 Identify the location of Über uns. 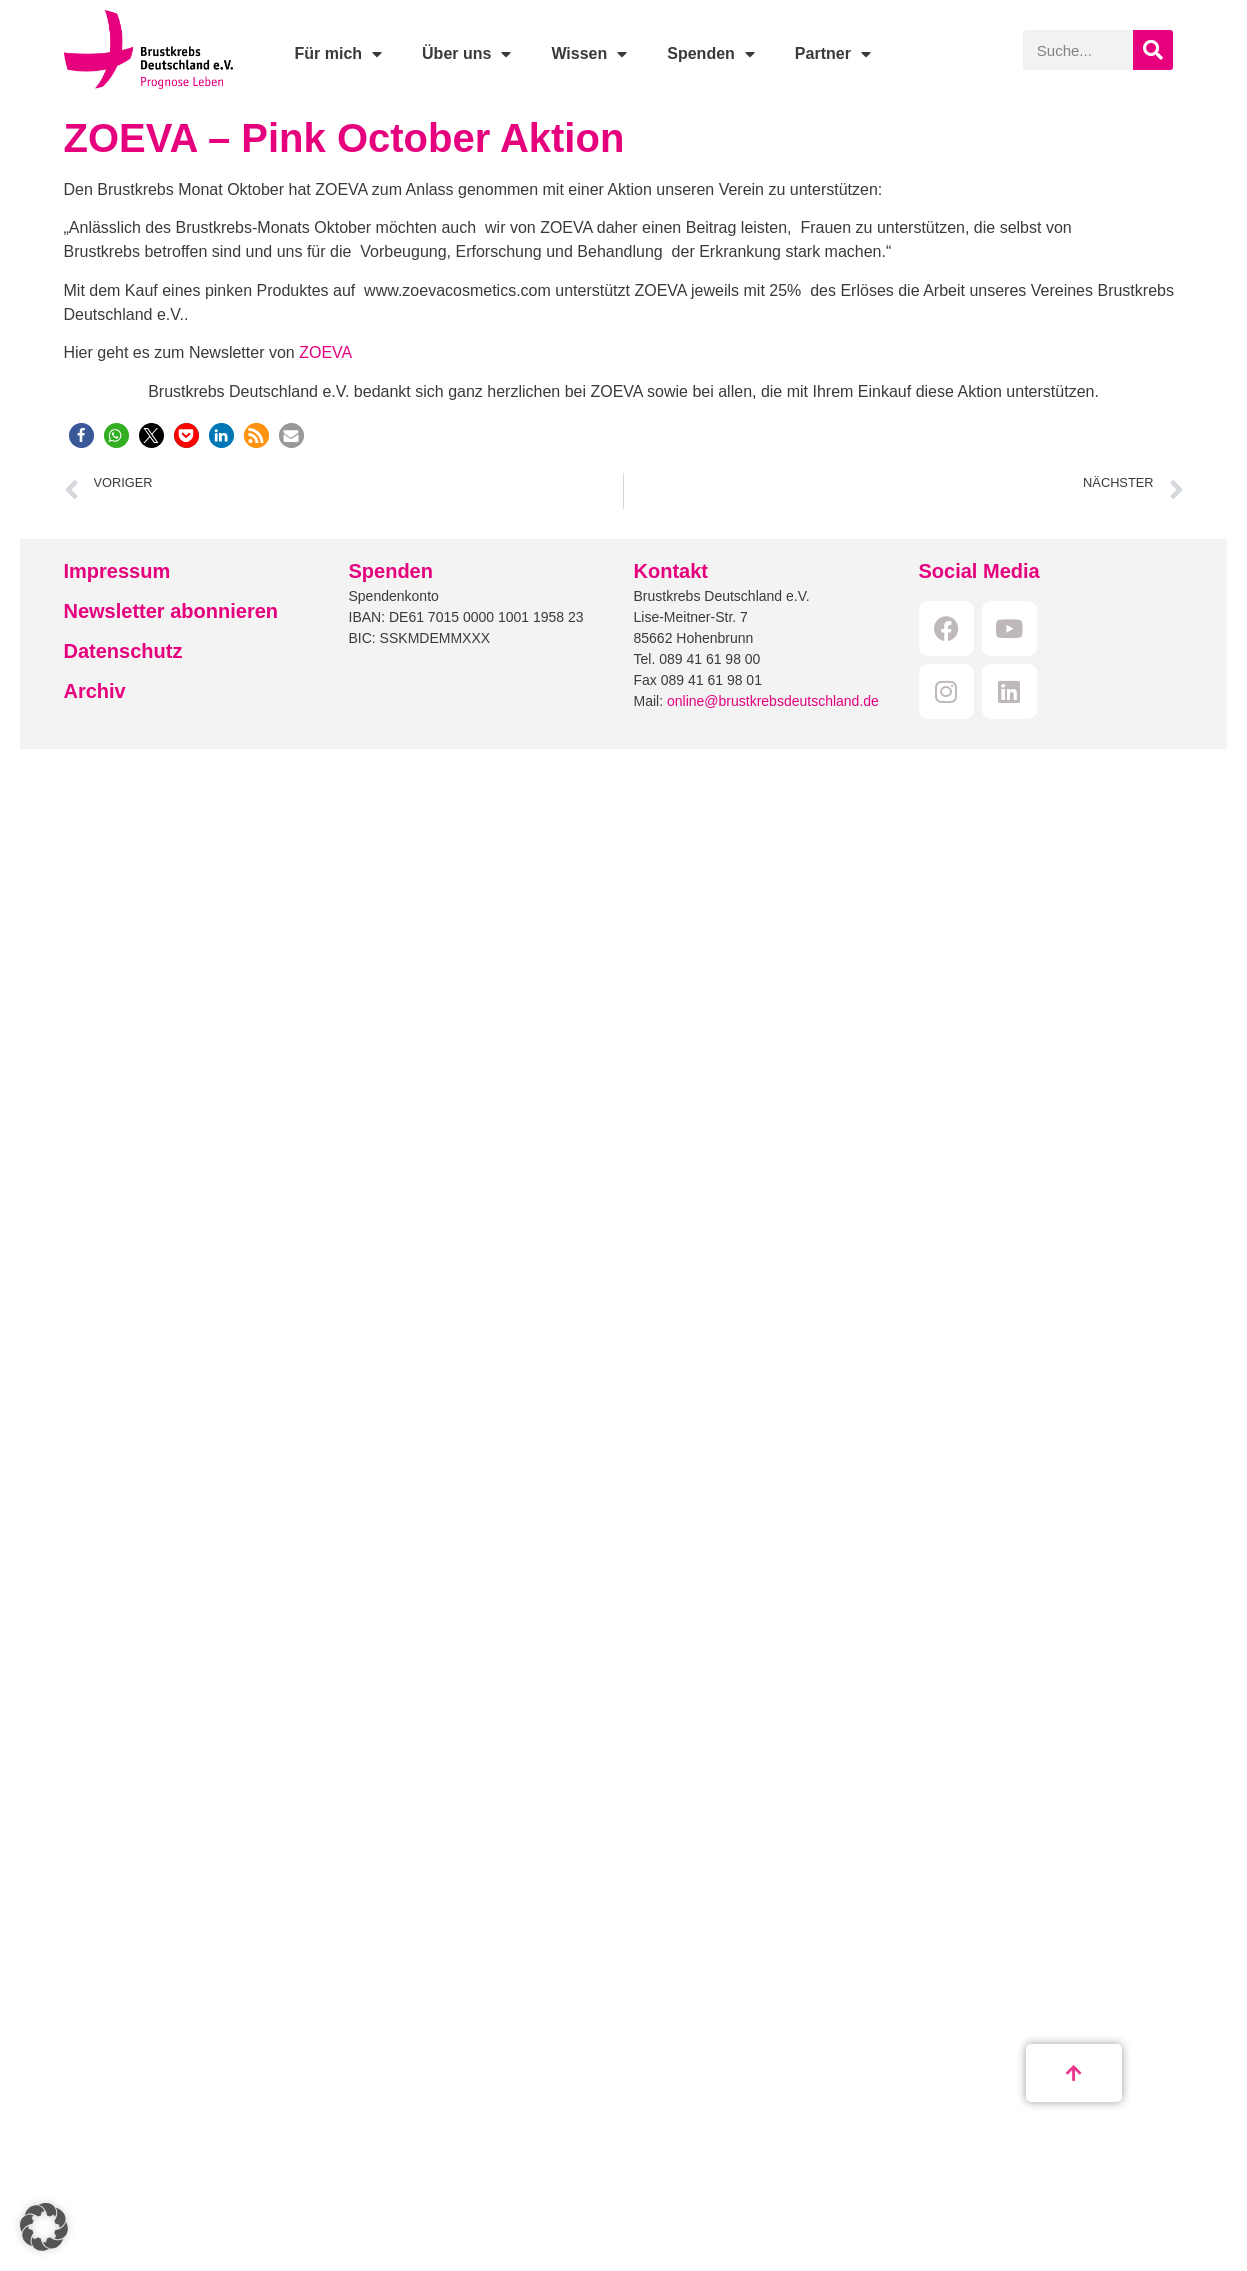
(466, 54).